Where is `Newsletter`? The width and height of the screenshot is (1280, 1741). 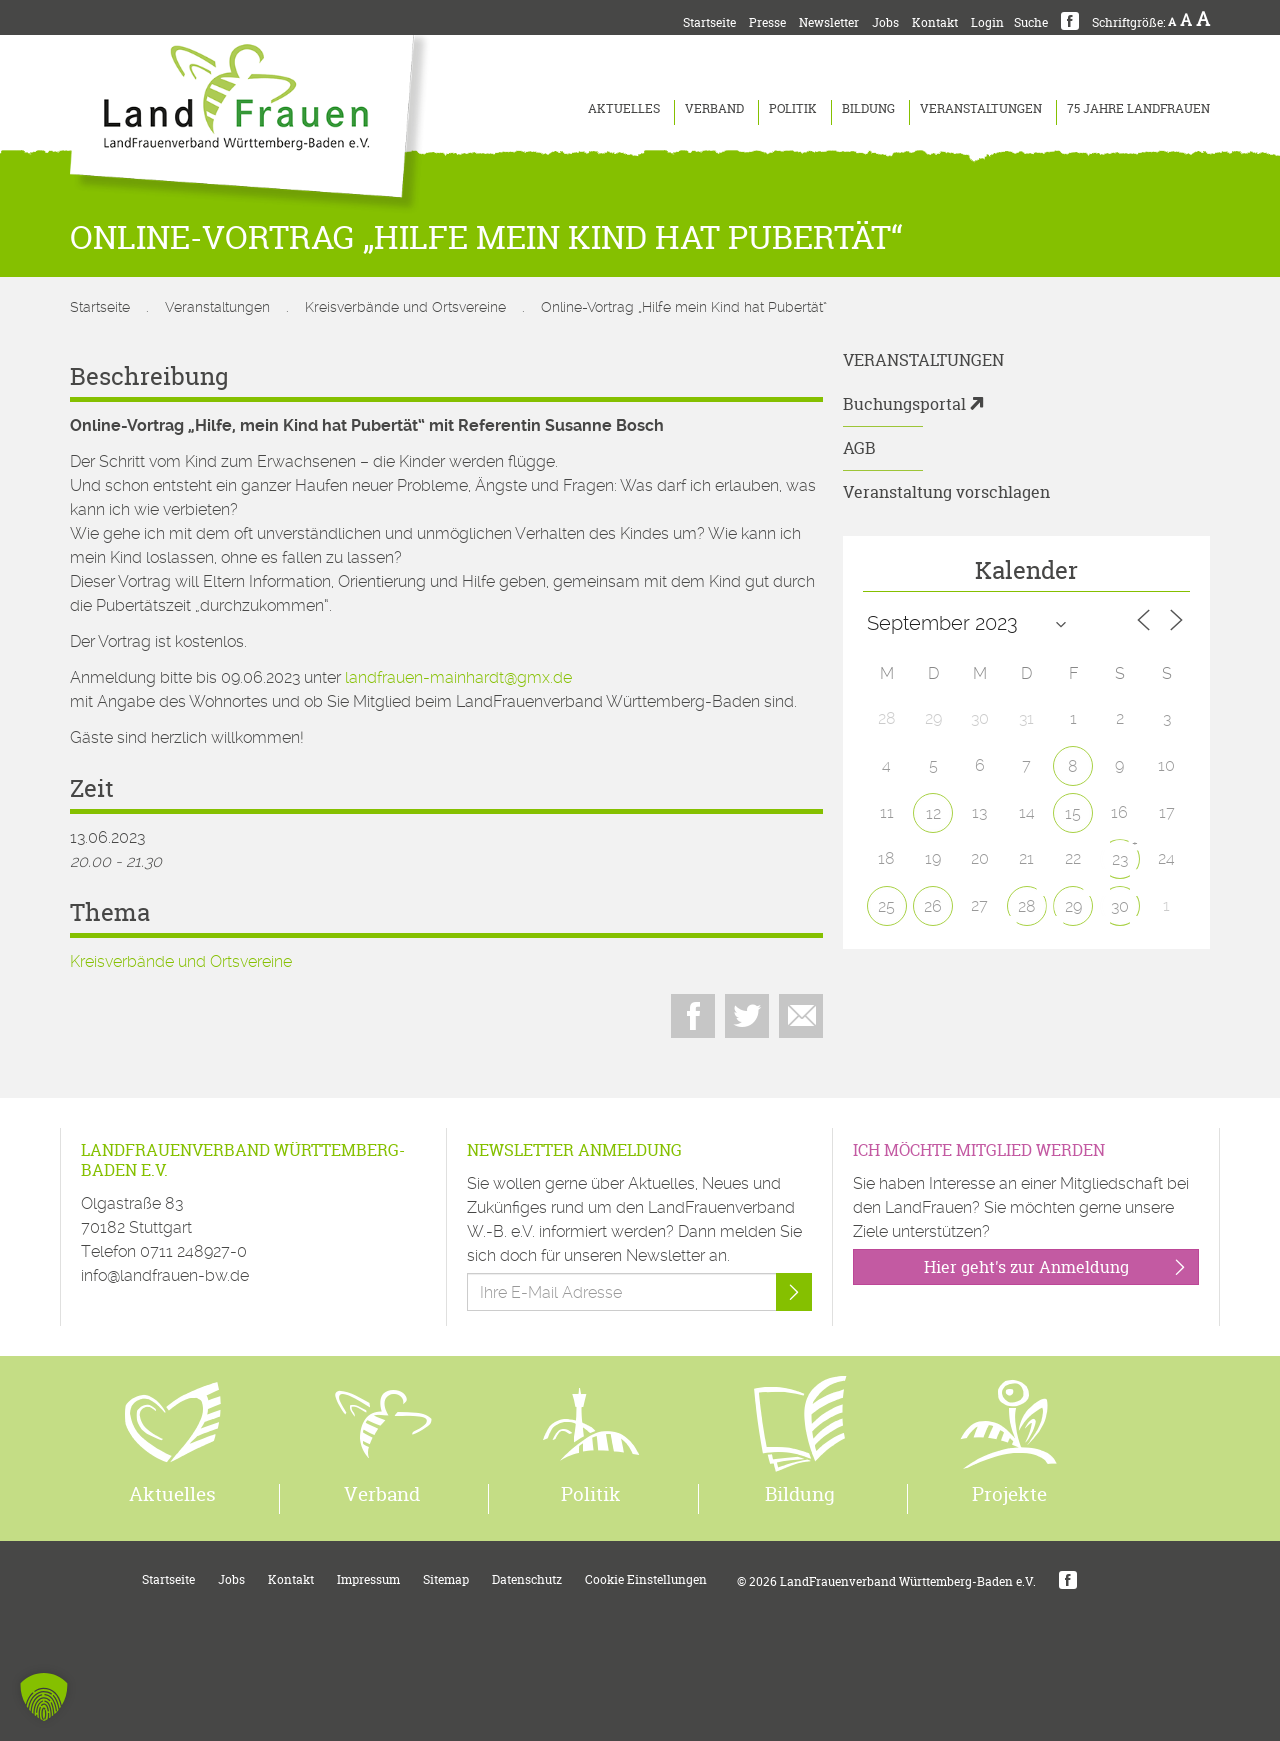
Newsletter is located at coordinates (829, 22).